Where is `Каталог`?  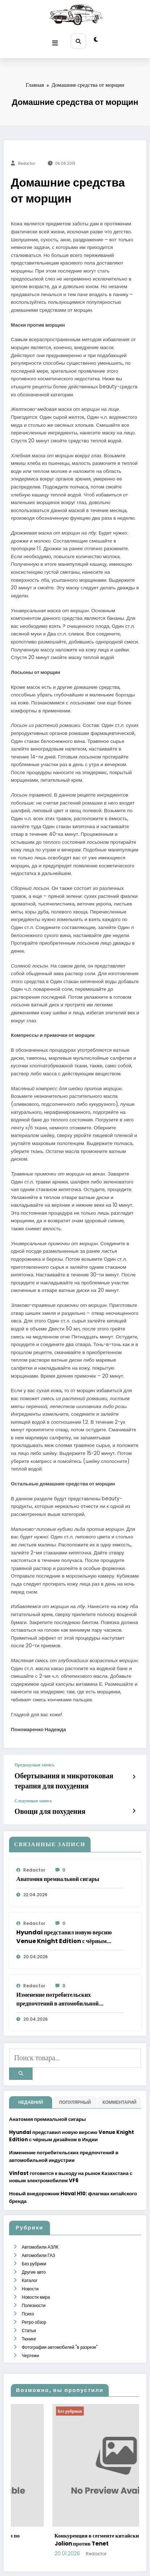 Каталог is located at coordinates (29, 2255).